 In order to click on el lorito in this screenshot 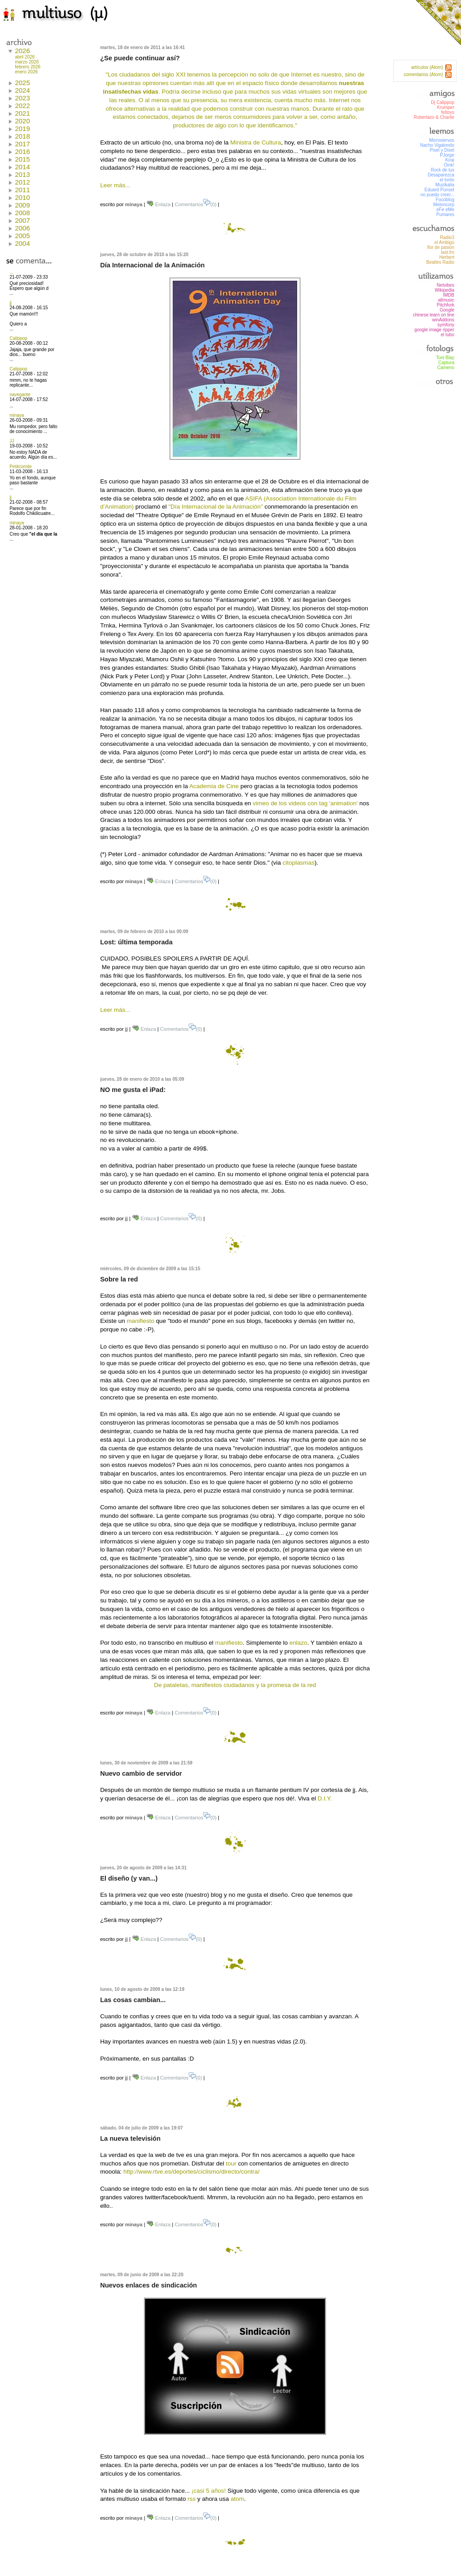, I will do `click(447, 179)`.